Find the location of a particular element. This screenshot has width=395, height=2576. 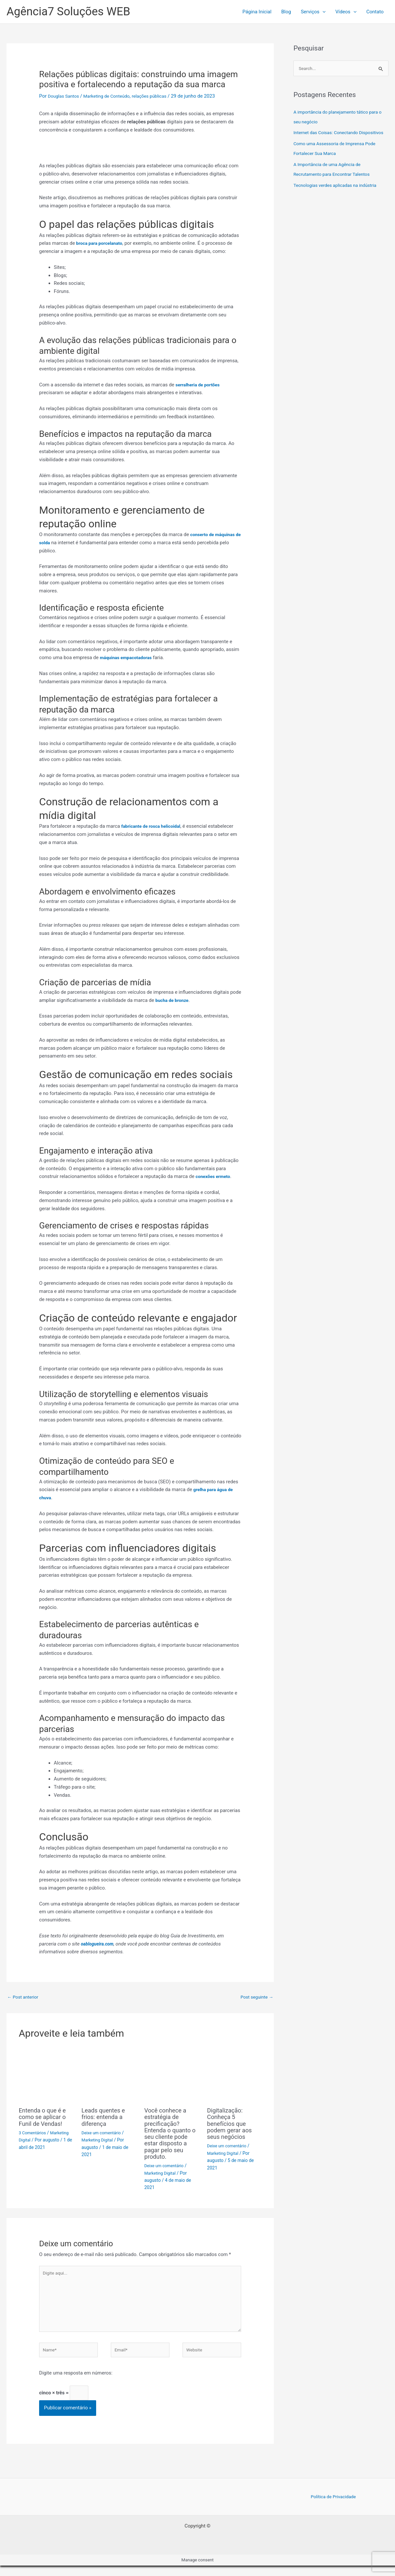

Entenda o que é e como se aplicar o Funil de Vendas! is located at coordinates (44, 2117).